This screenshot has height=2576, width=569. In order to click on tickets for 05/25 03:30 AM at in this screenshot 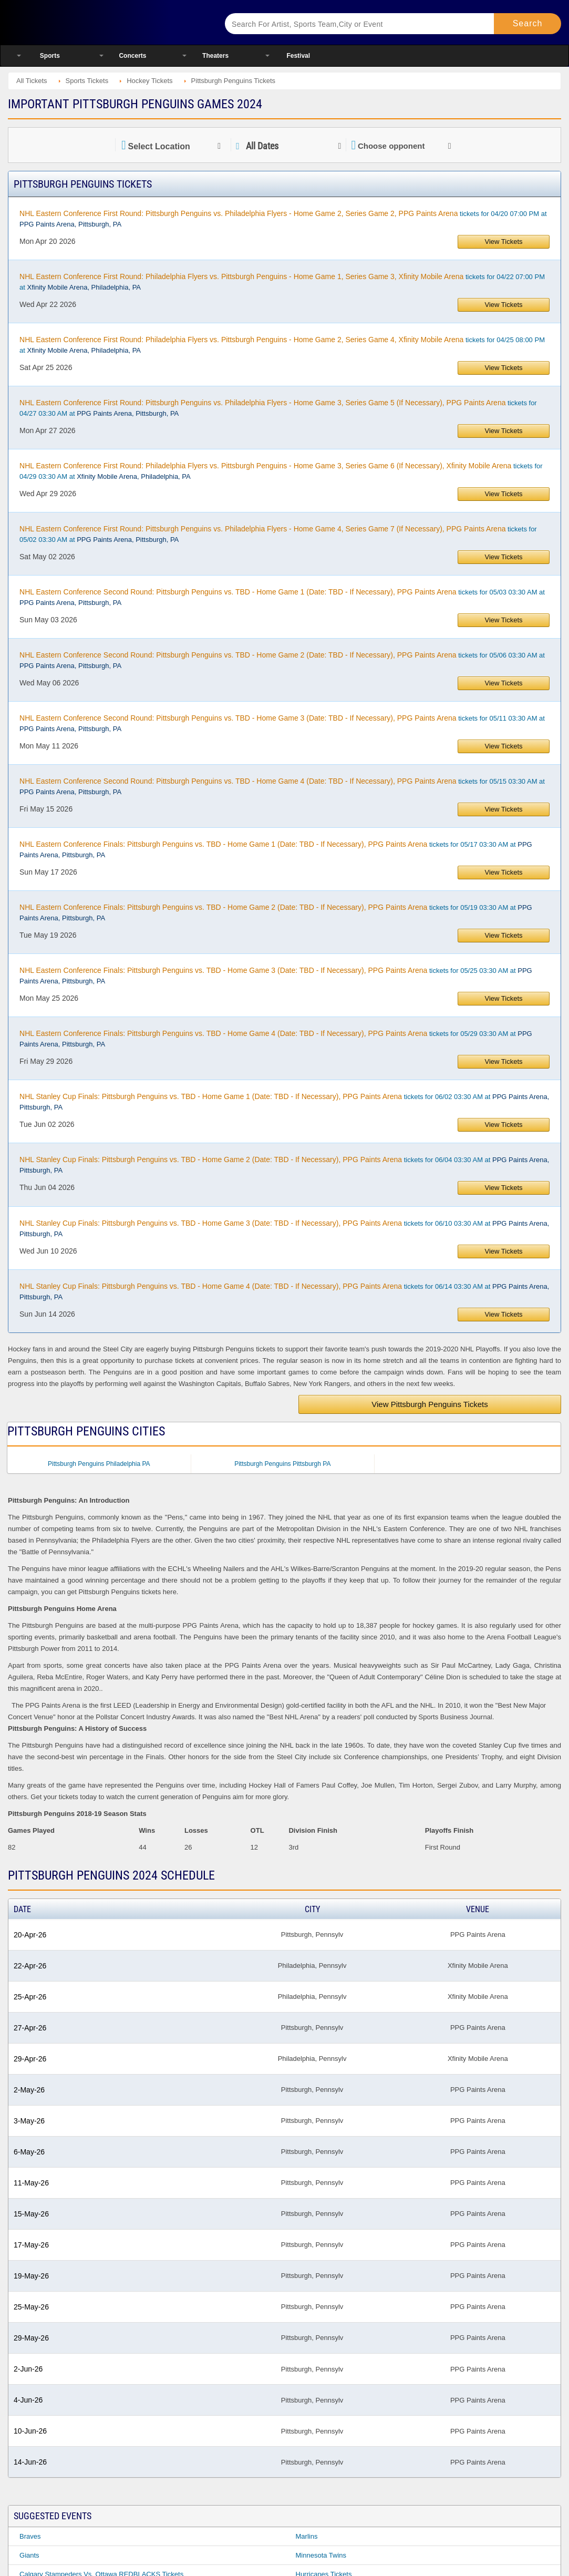, I will do `click(275, 975)`.